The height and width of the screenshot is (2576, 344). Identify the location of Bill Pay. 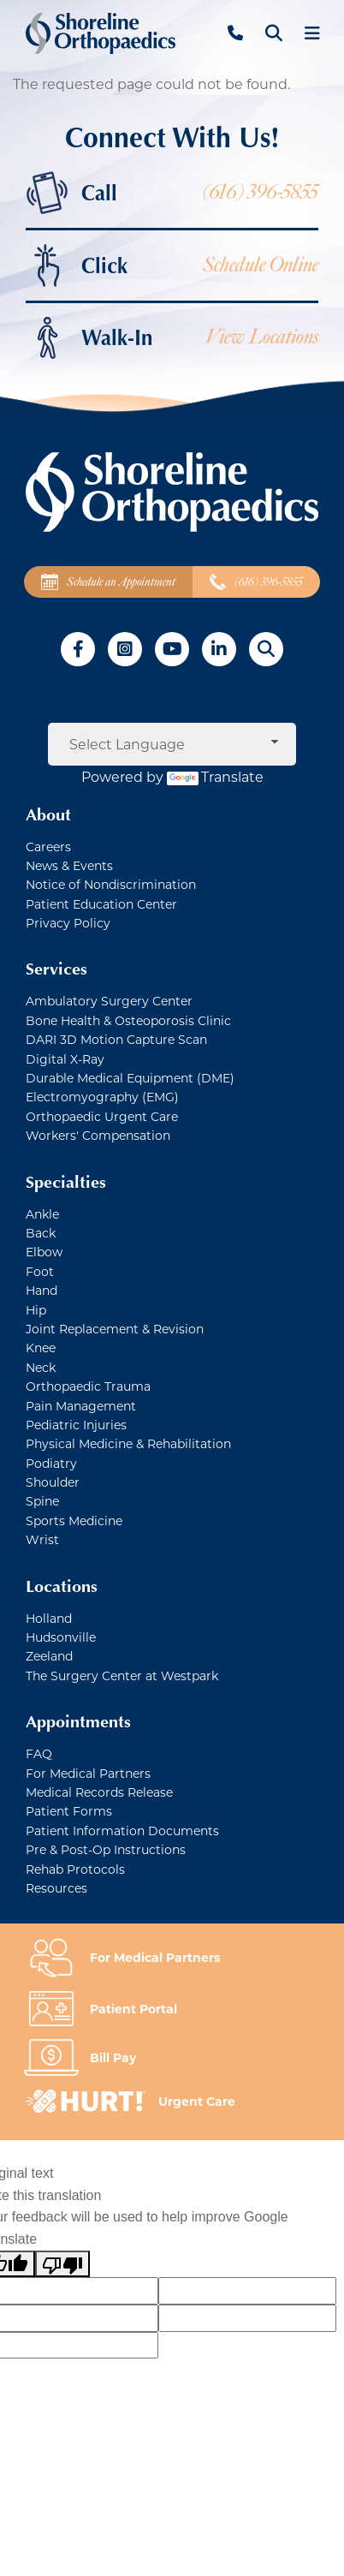
(113, 2057).